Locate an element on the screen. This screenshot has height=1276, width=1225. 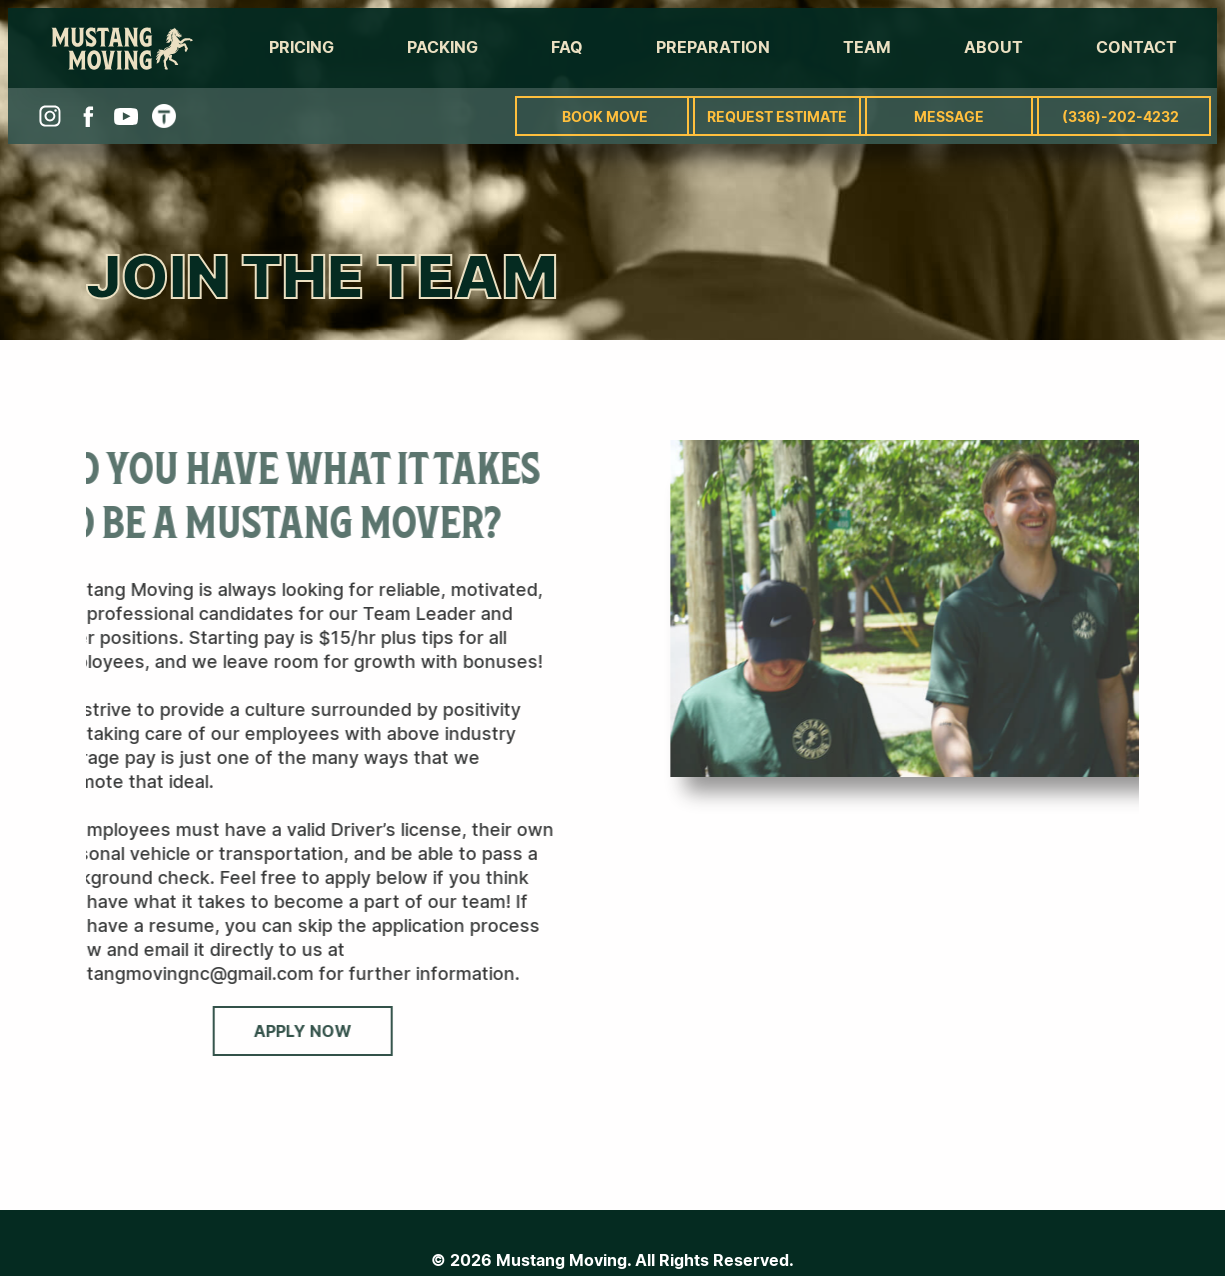
Team is located at coordinates (867, 47).